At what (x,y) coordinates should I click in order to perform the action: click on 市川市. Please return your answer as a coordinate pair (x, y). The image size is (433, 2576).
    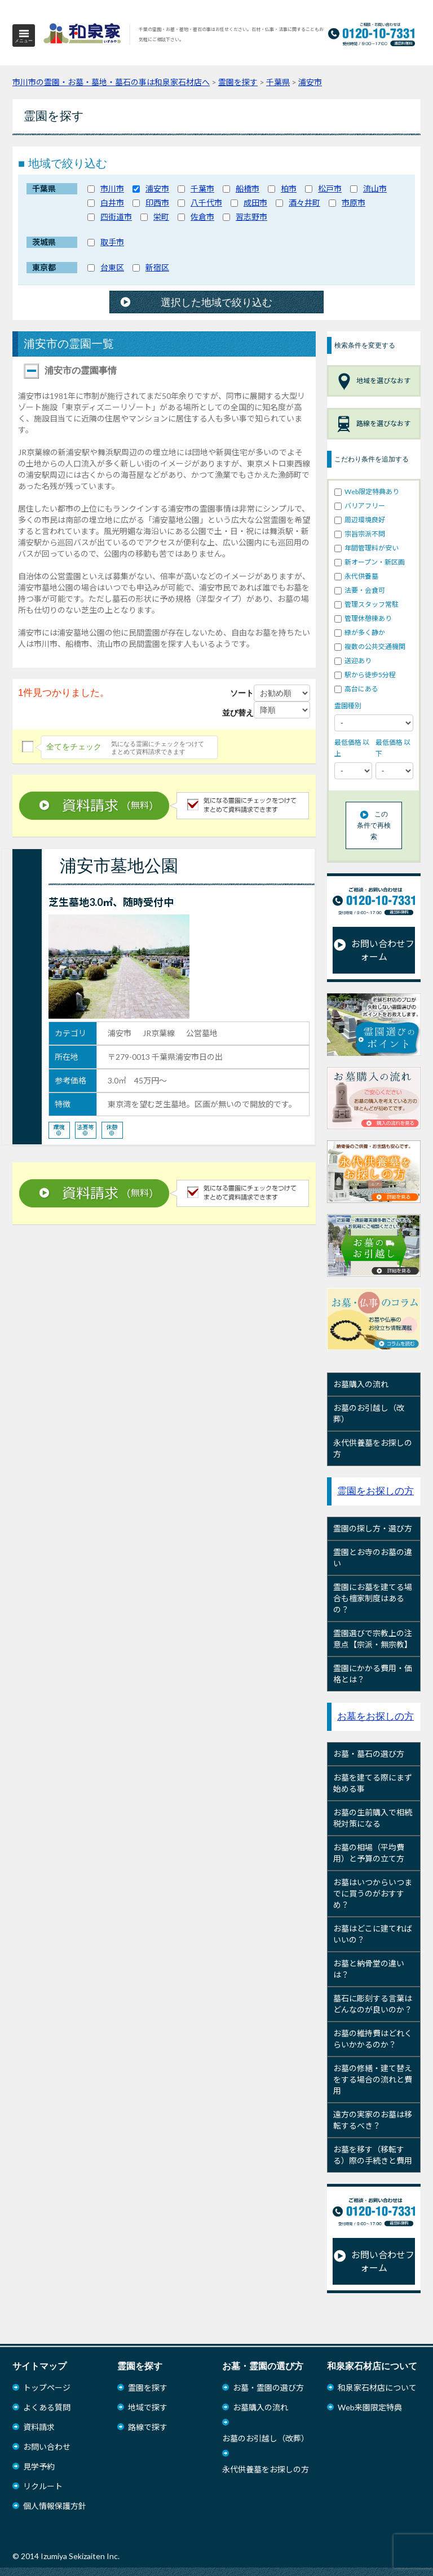
    Looking at the image, I should click on (112, 188).